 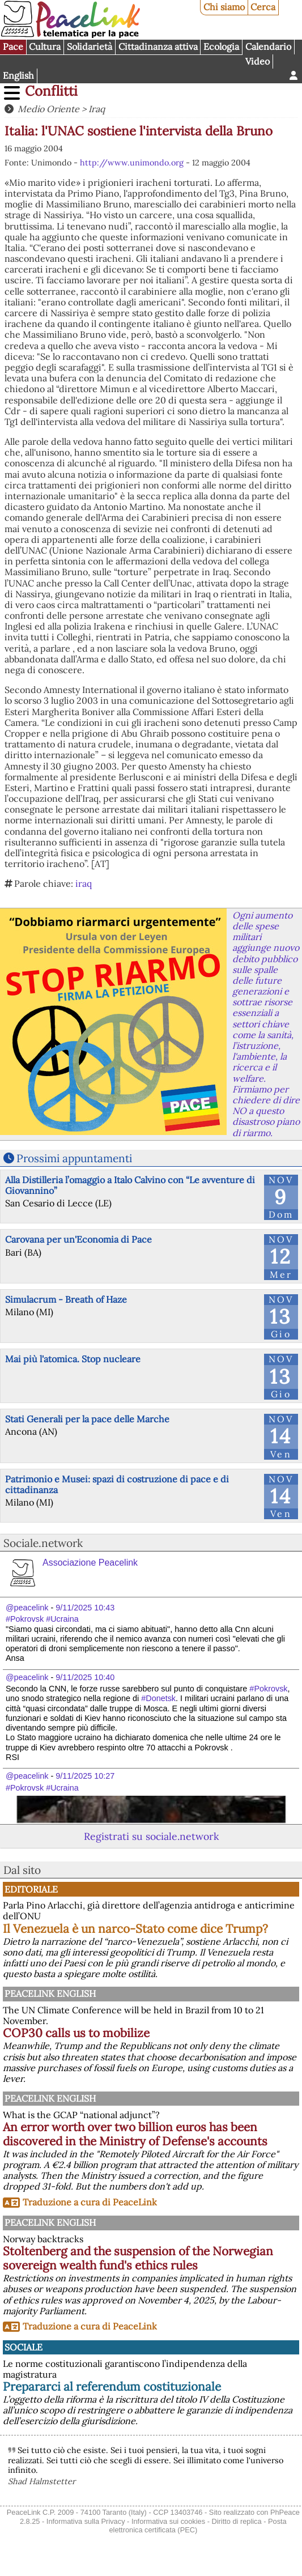 What do you see at coordinates (85, 2521) in the screenshot?
I see `Informativa sulla Privacy` at bounding box center [85, 2521].